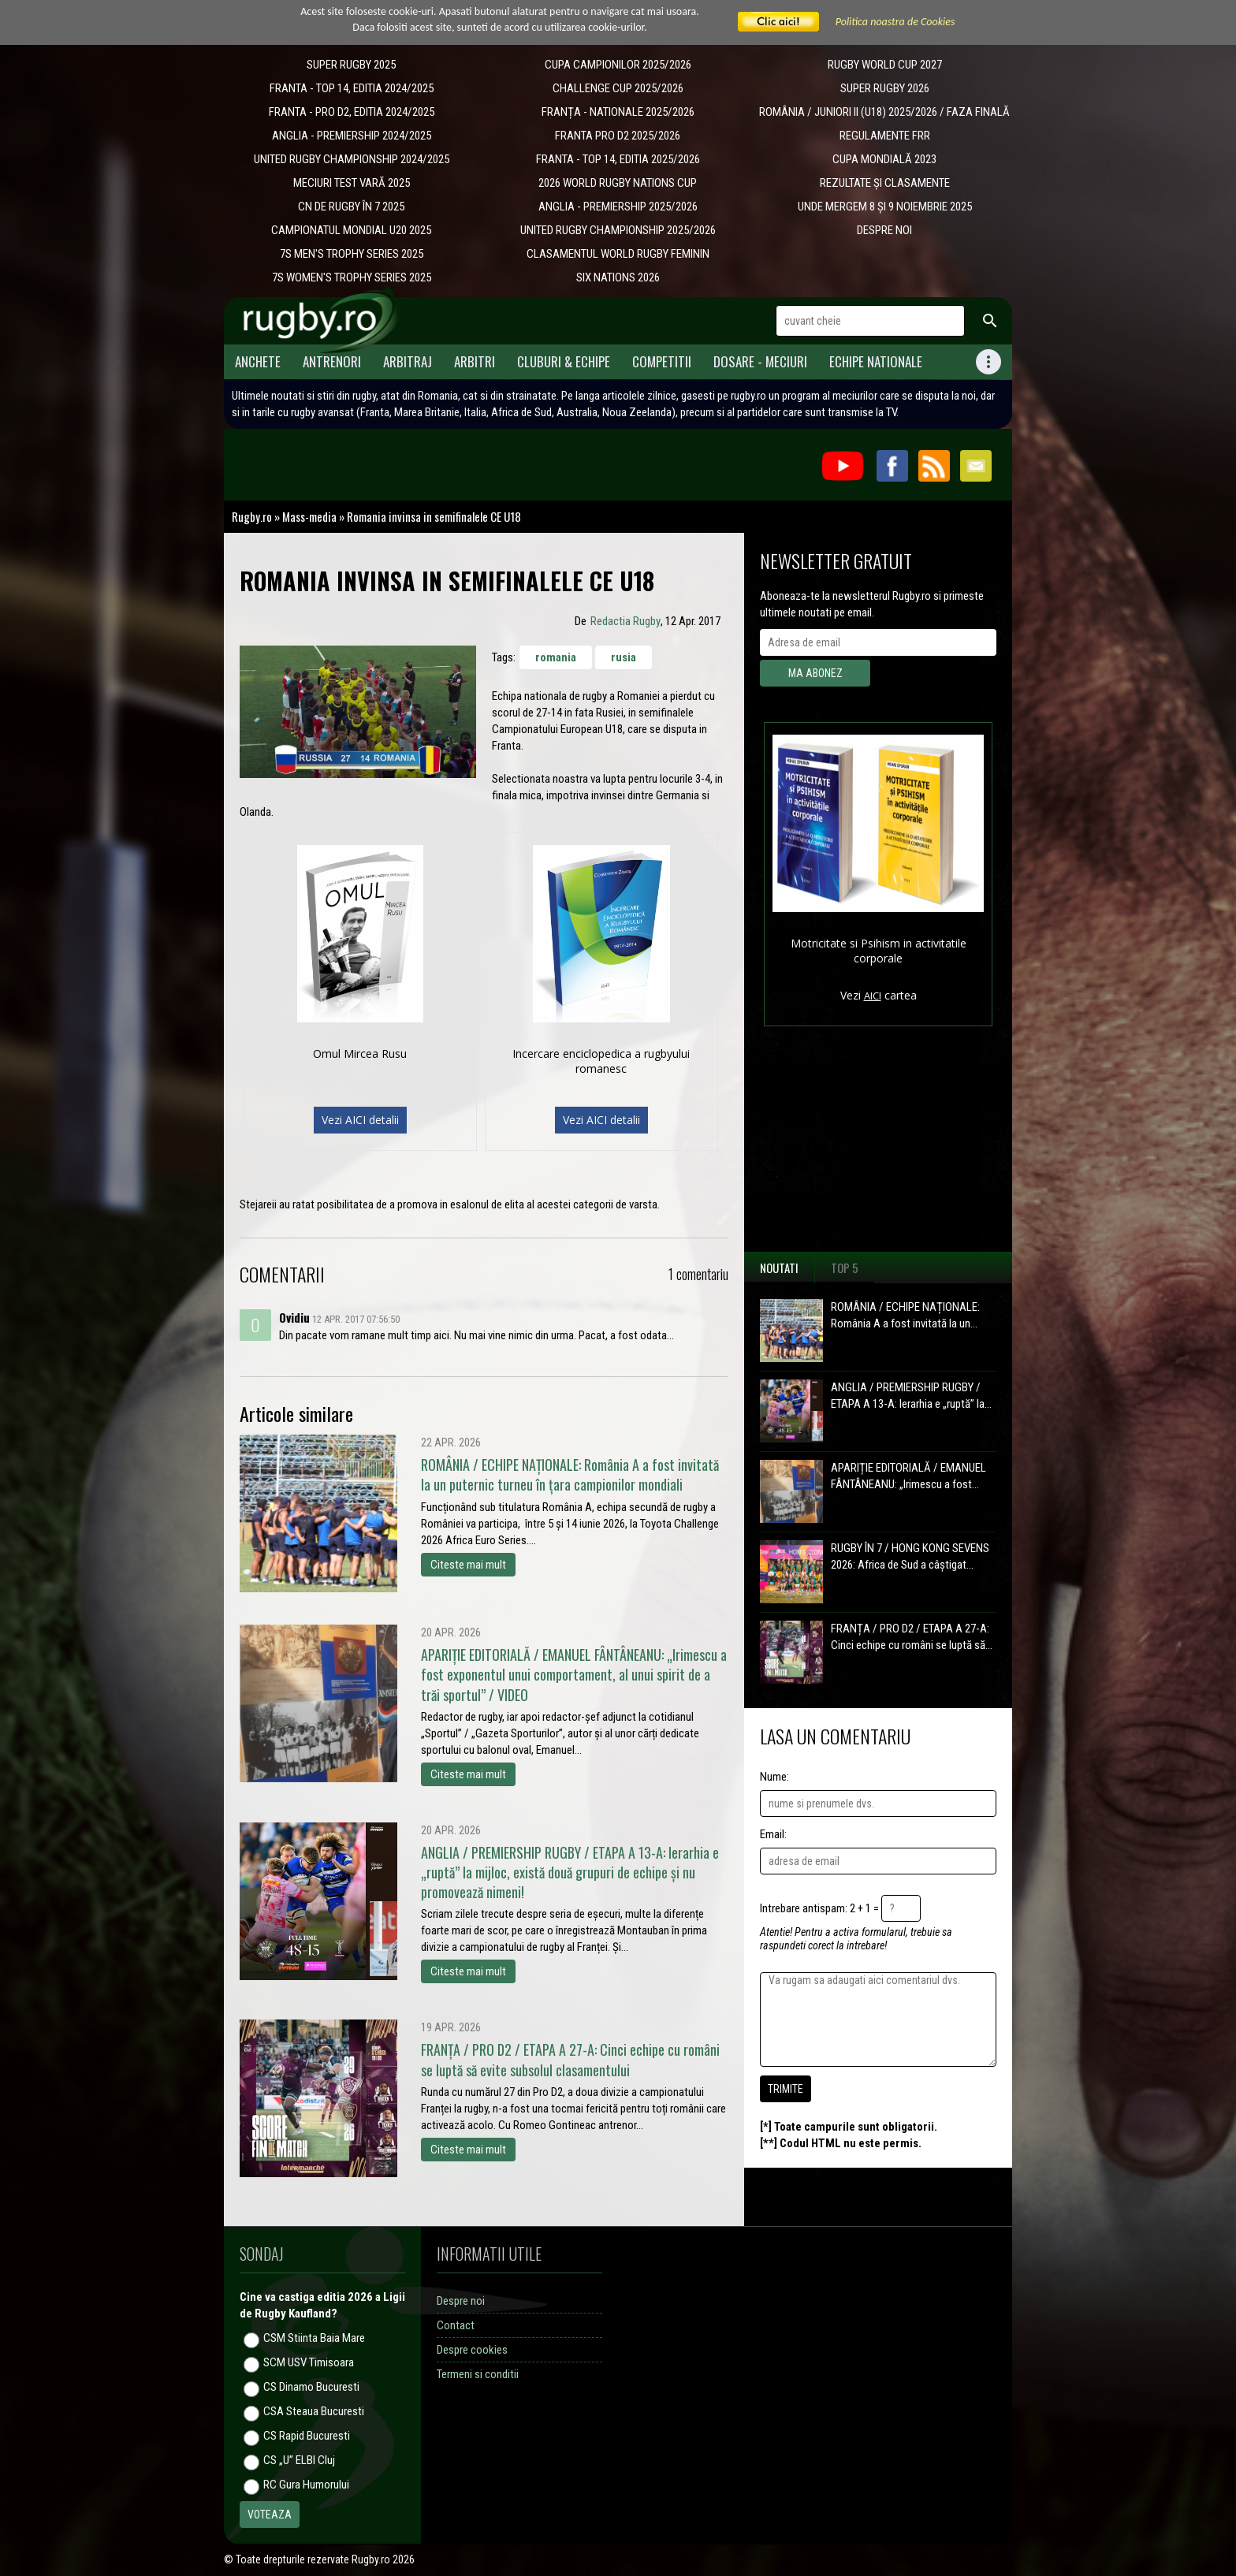 This screenshot has width=1236, height=2576. Describe the element at coordinates (885, 206) in the screenshot. I see `UNDE MERGEM 8 ȘI 9 NOIEMBRIE 2025` at that location.